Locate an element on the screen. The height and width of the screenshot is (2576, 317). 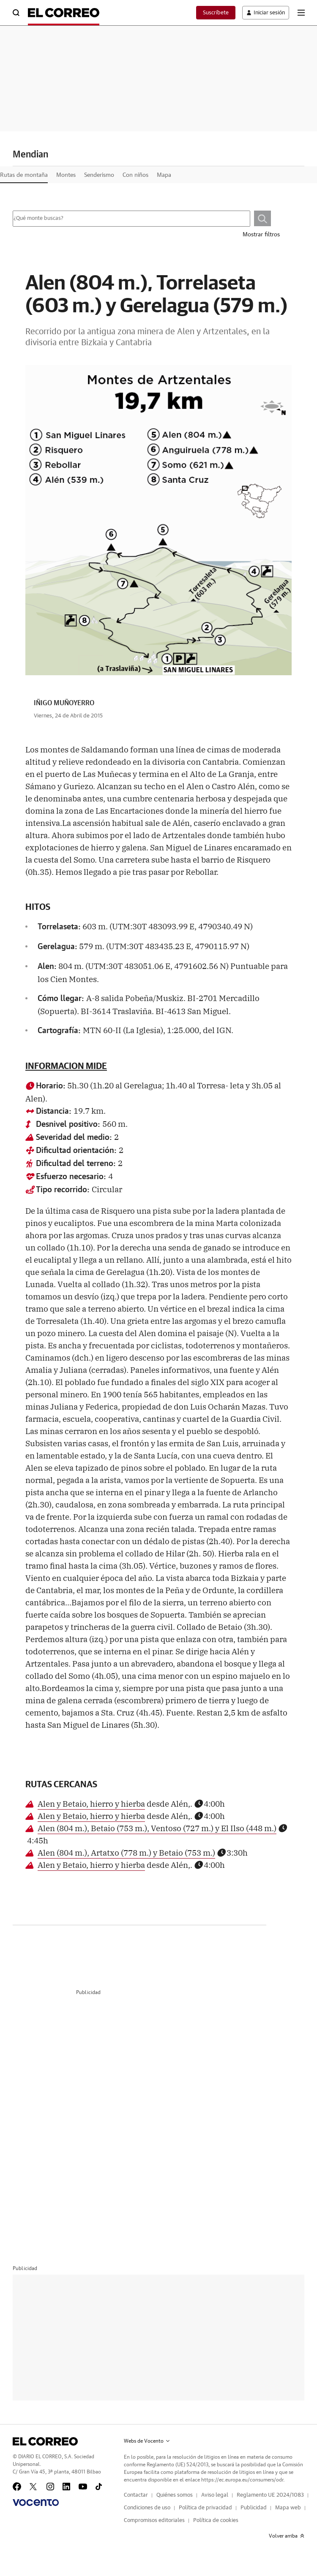
Quiénes somos is located at coordinates (174, 2495).